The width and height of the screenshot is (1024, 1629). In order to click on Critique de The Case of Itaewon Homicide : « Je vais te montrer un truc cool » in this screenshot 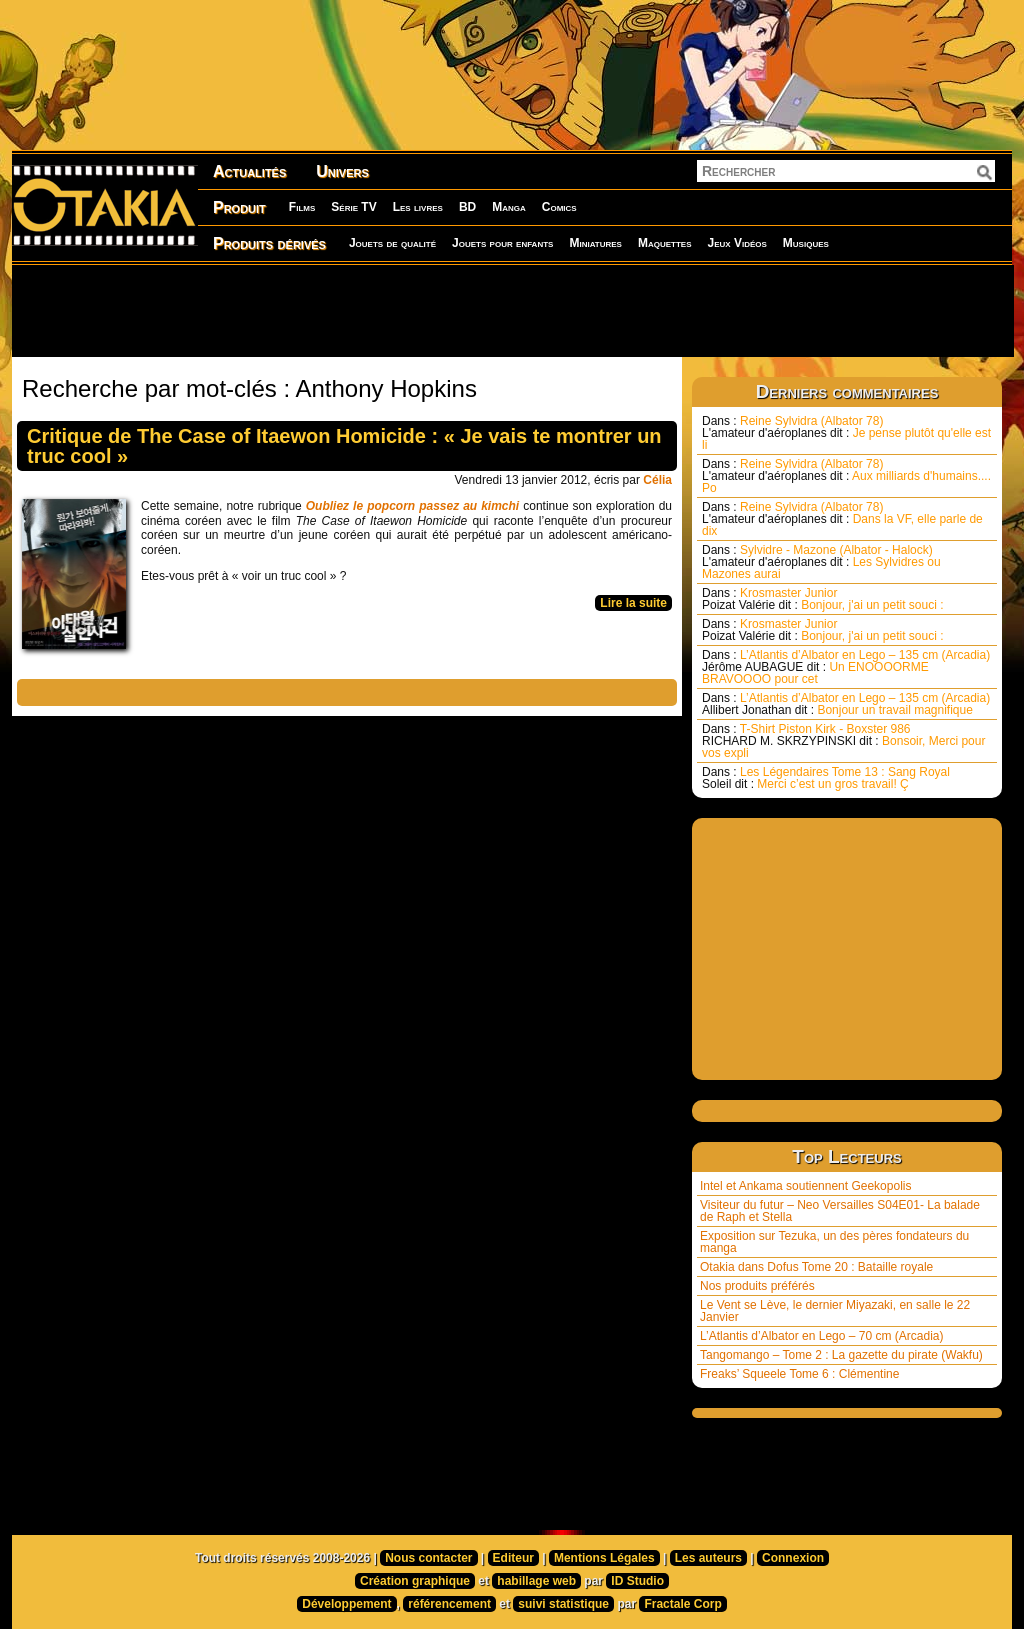, I will do `click(344, 446)`.